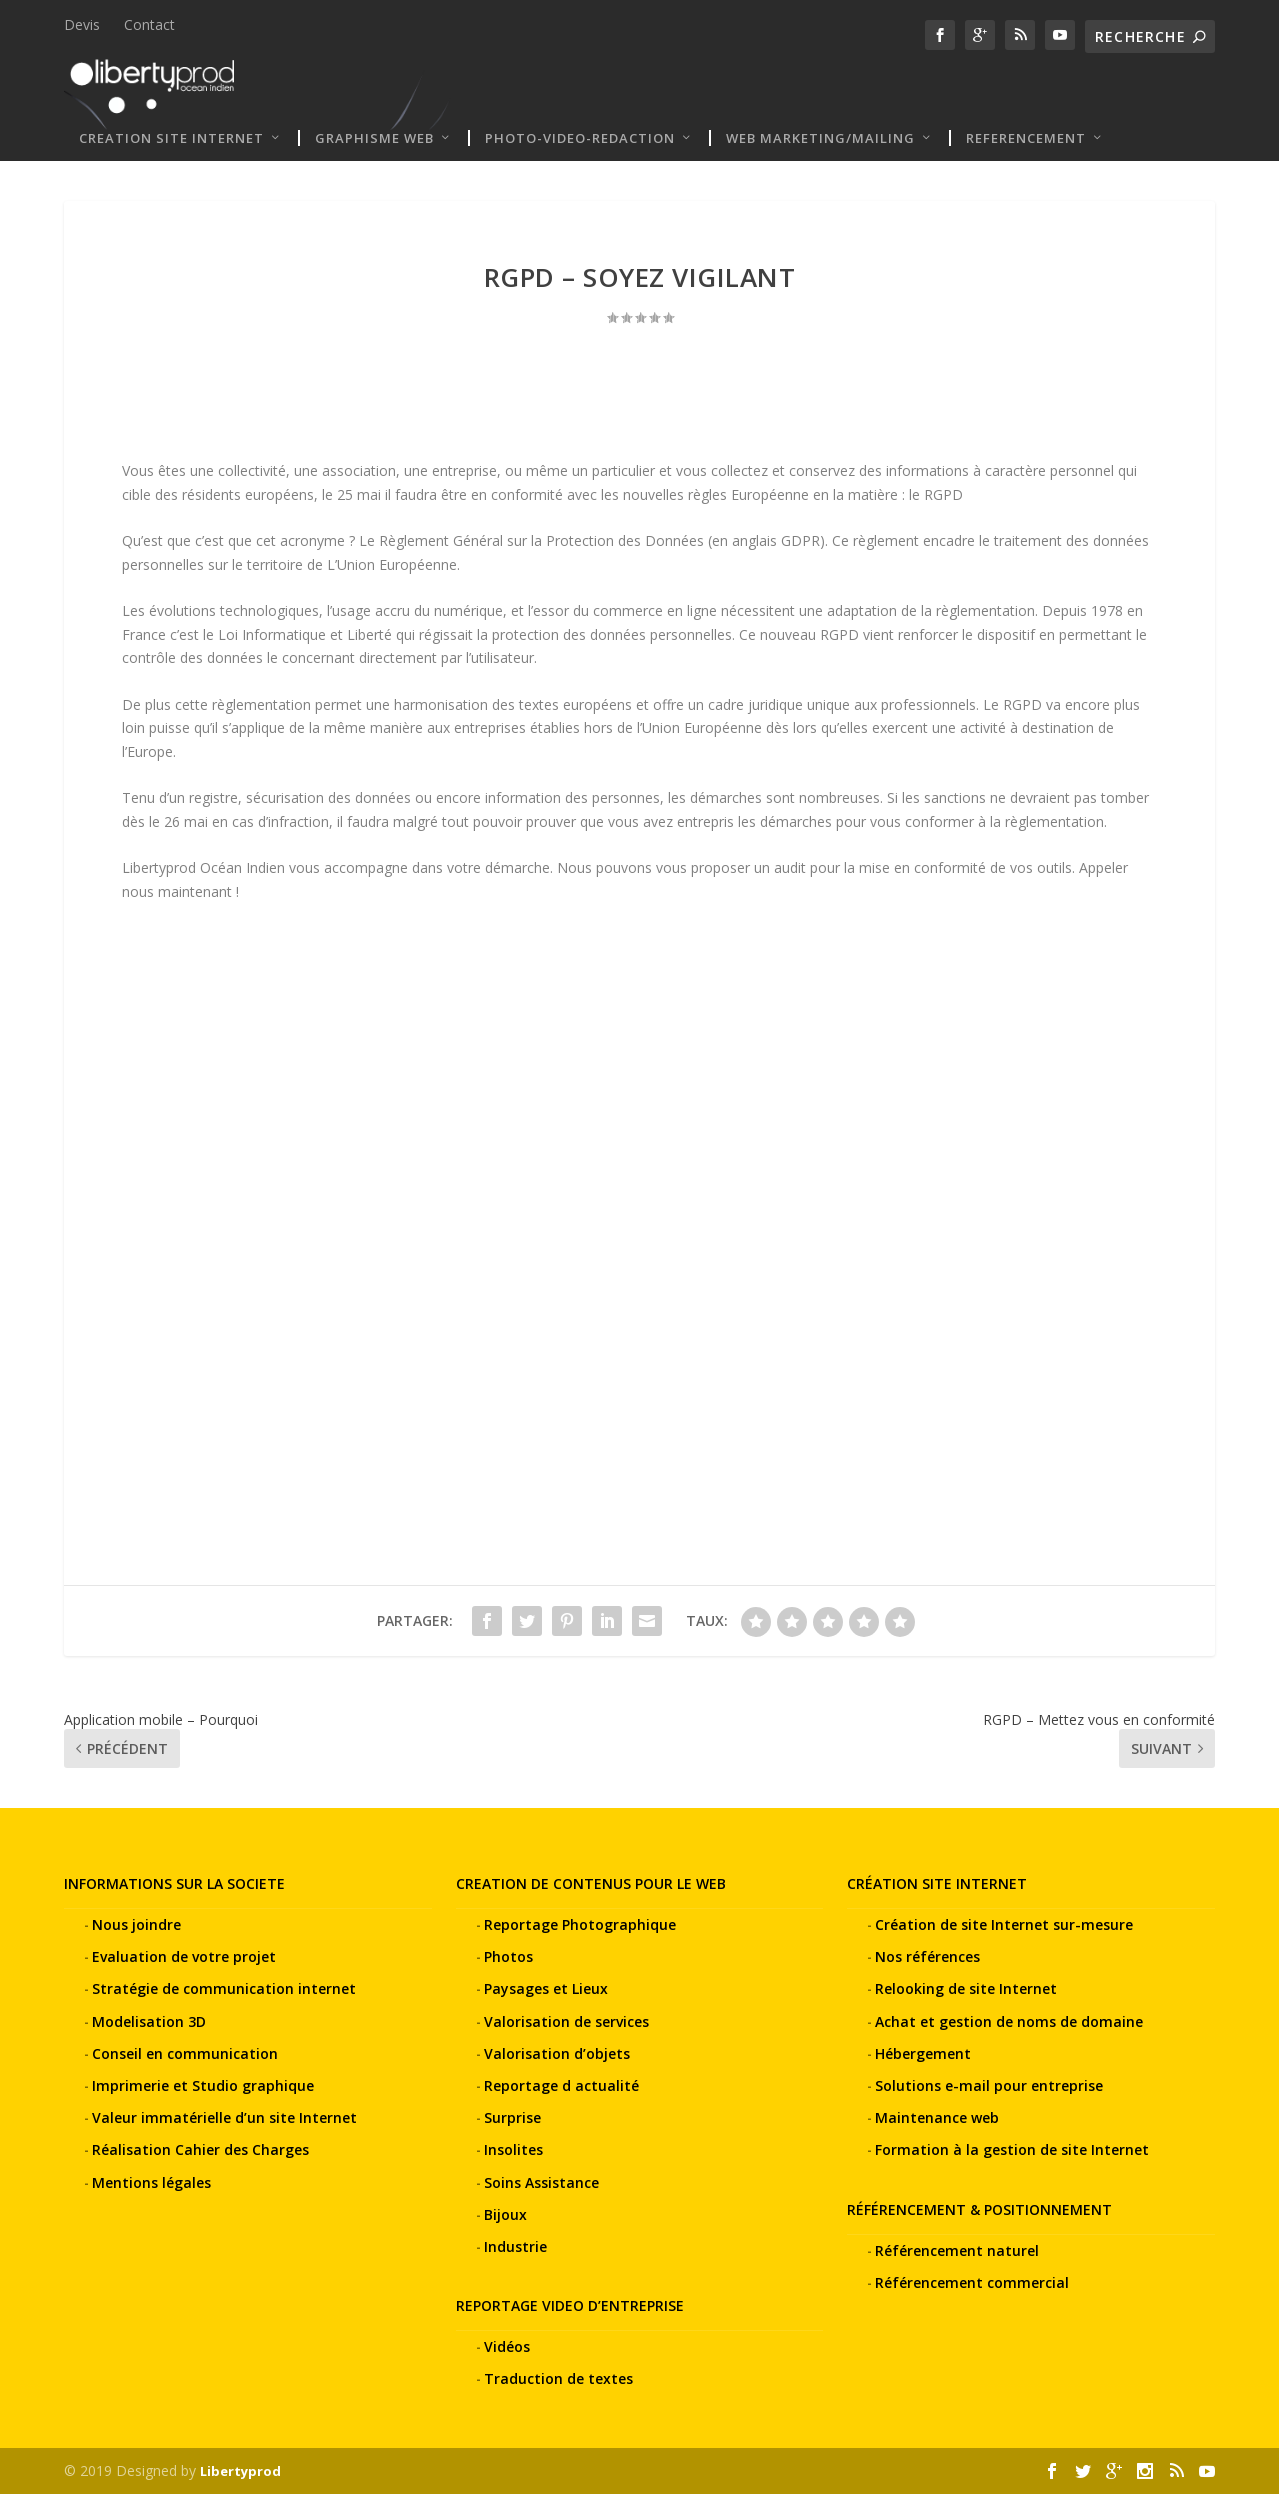 The image size is (1279, 2494). Describe the element at coordinates (561, 2085) in the screenshot. I see `Reportage d actualité` at that location.